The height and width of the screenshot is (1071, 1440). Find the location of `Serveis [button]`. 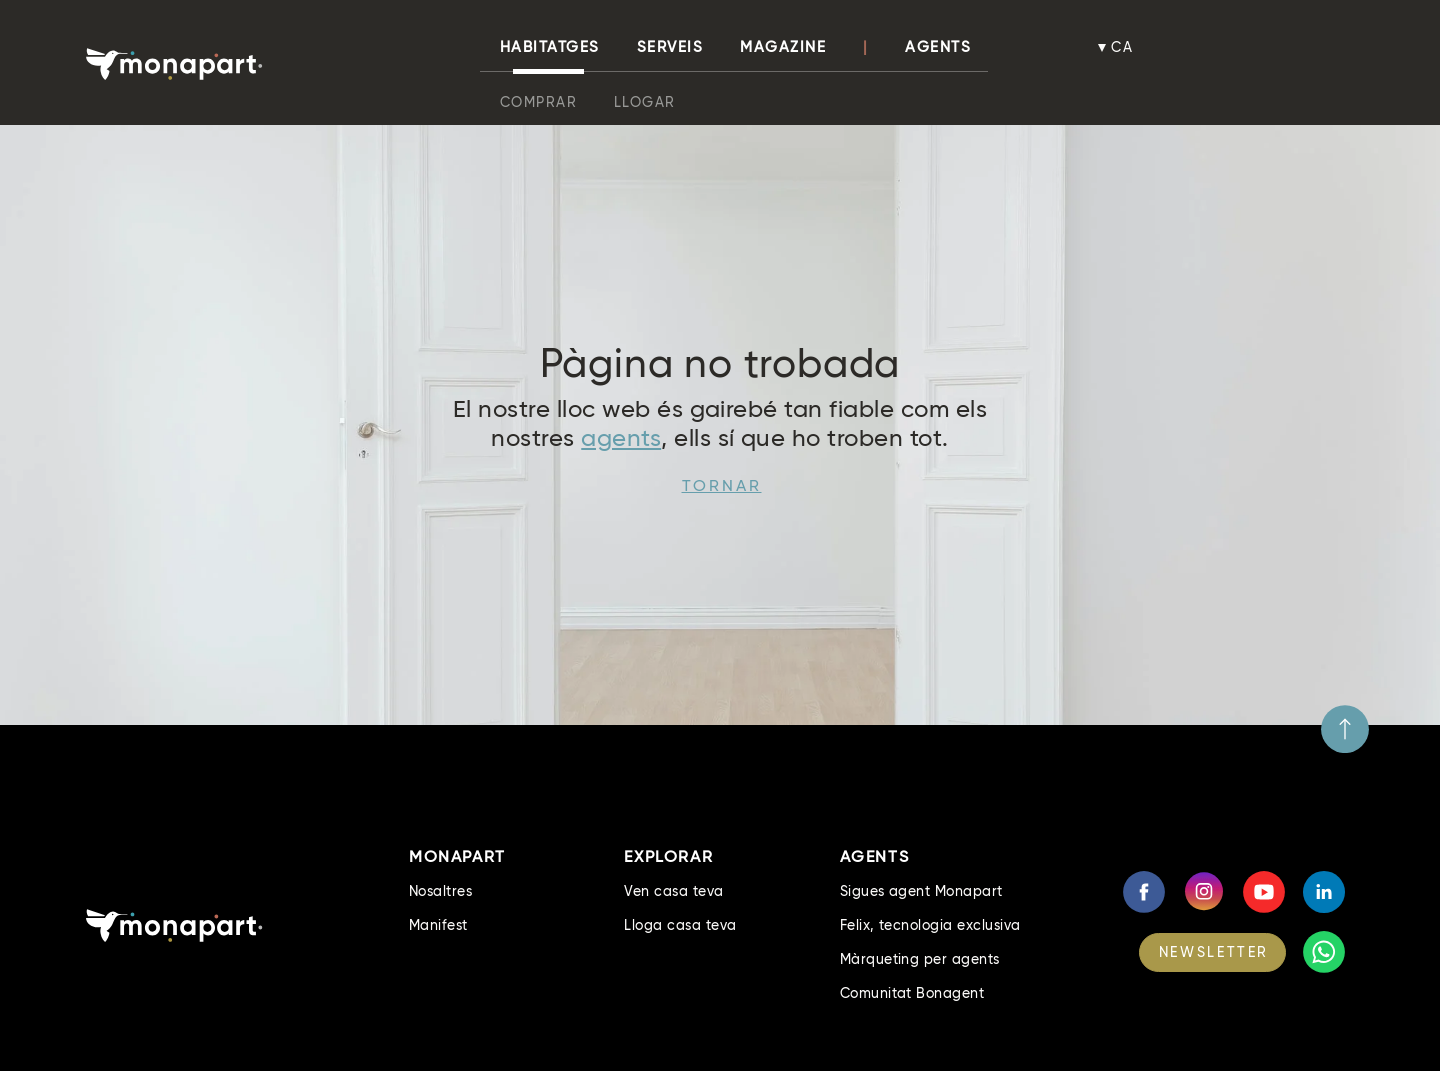

Serveis [button] is located at coordinates (670, 47).